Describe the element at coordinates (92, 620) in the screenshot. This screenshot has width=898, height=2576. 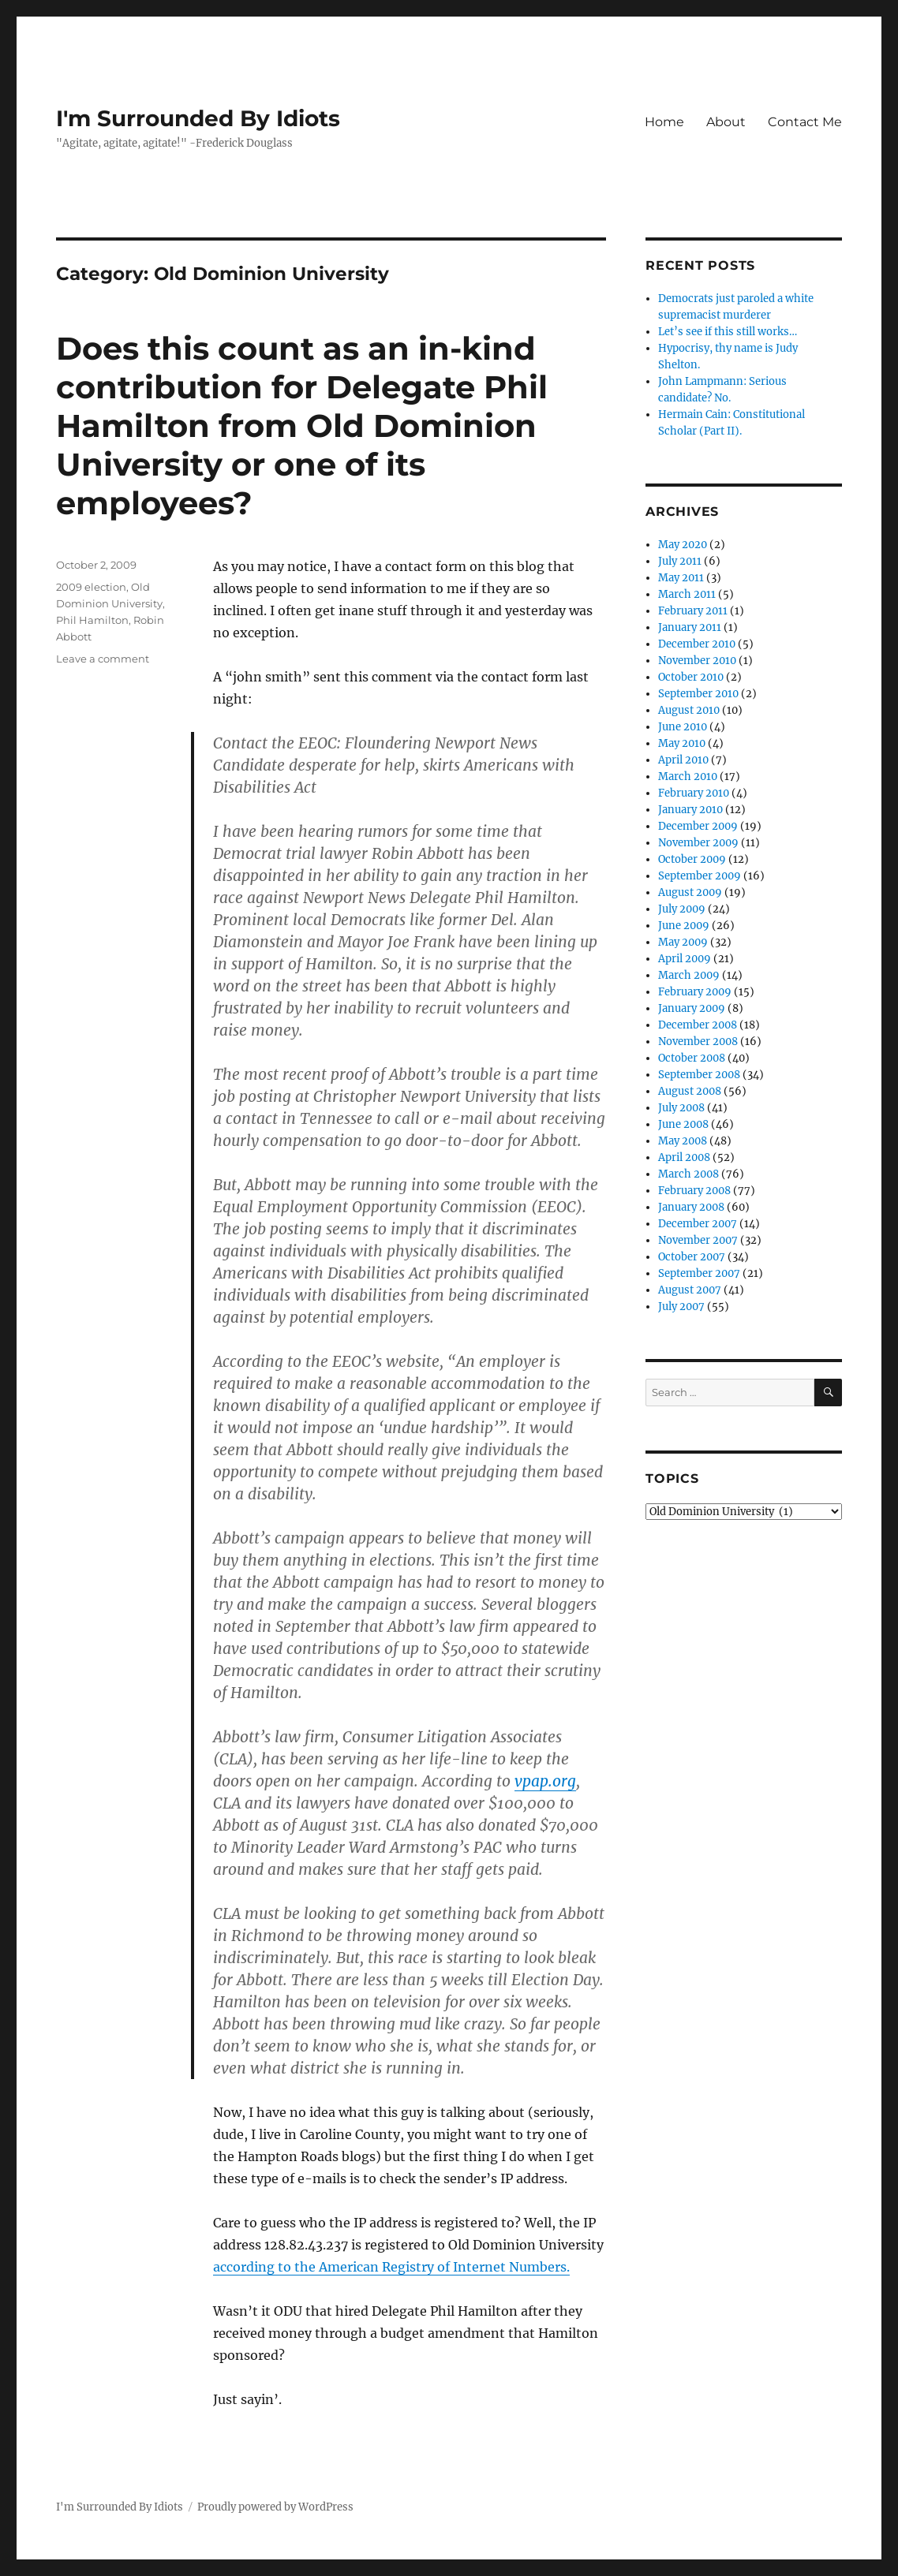
I see `Phil Hamilton` at that location.